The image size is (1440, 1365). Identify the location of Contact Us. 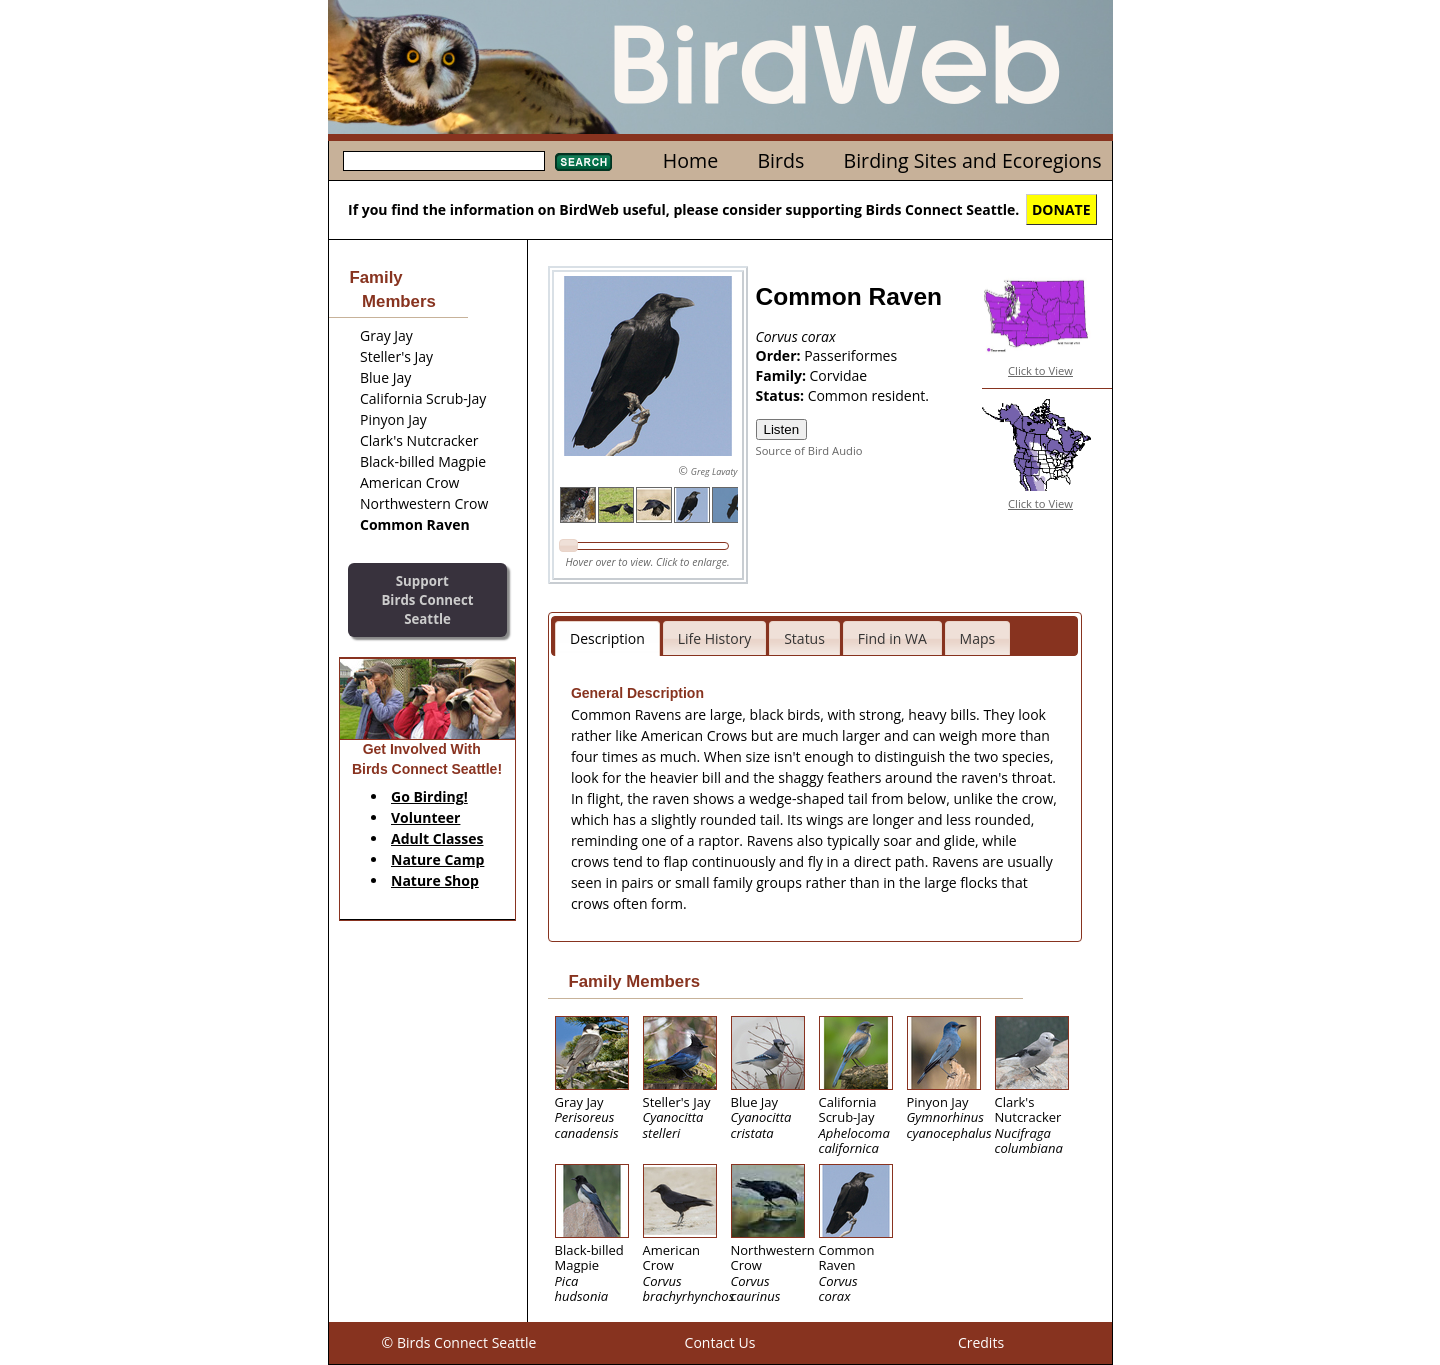
(720, 1342).